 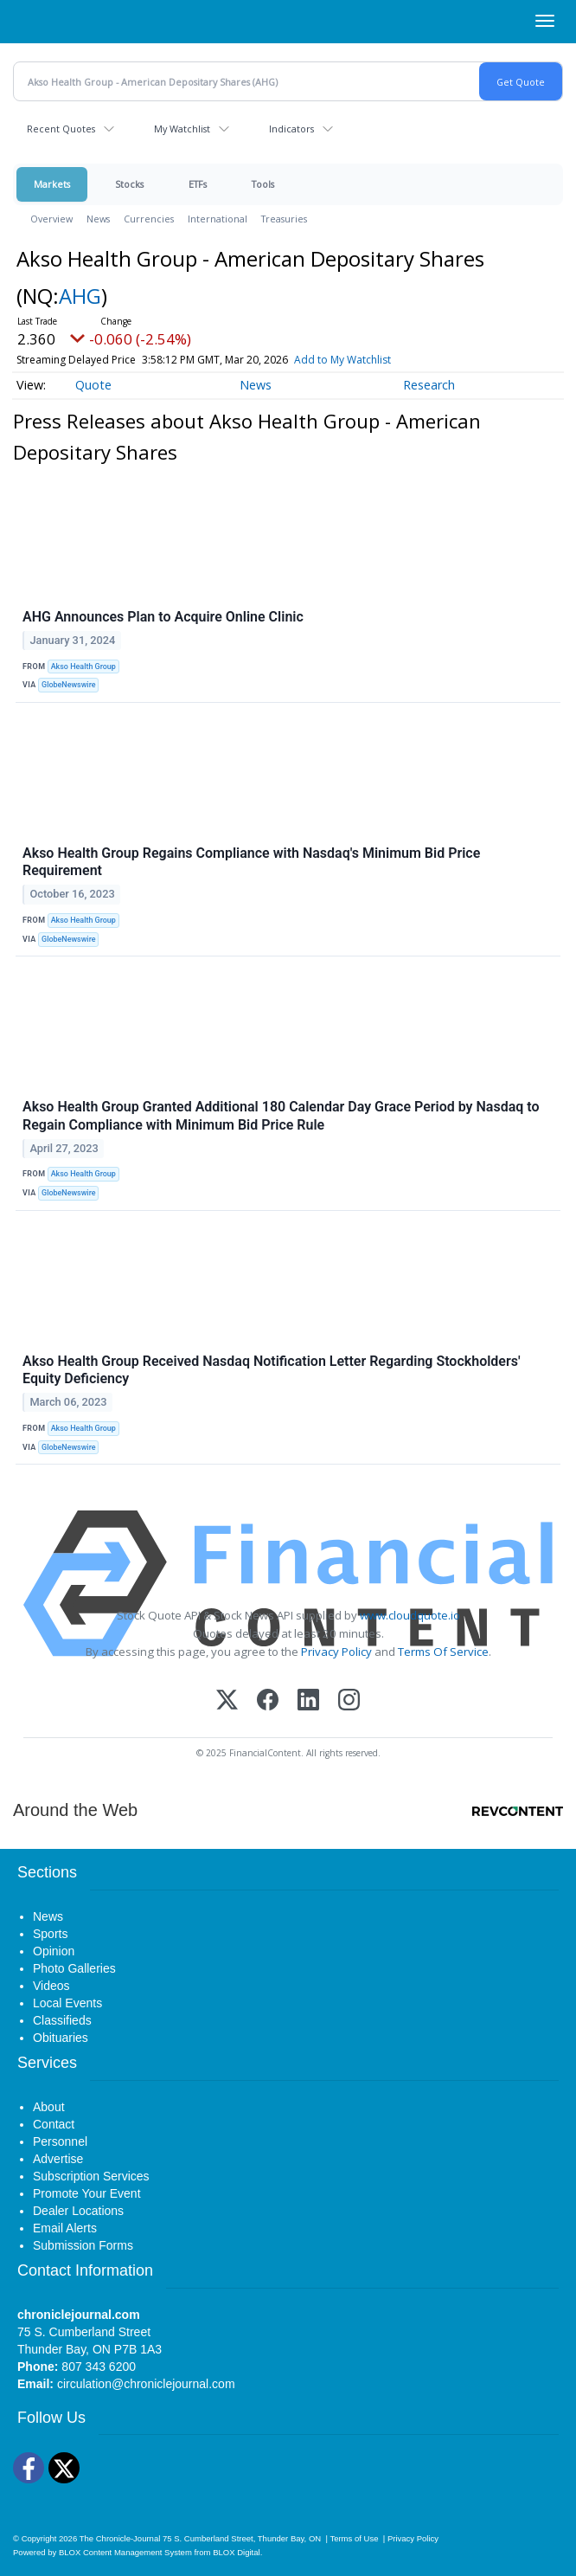 What do you see at coordinates (271, 1370) in the screenshot?
I see `Akso Health Group Received Nasdaq Notification Letter Regarding Stockholders' Equity Deficiency` at bounding box center [271, 1370].